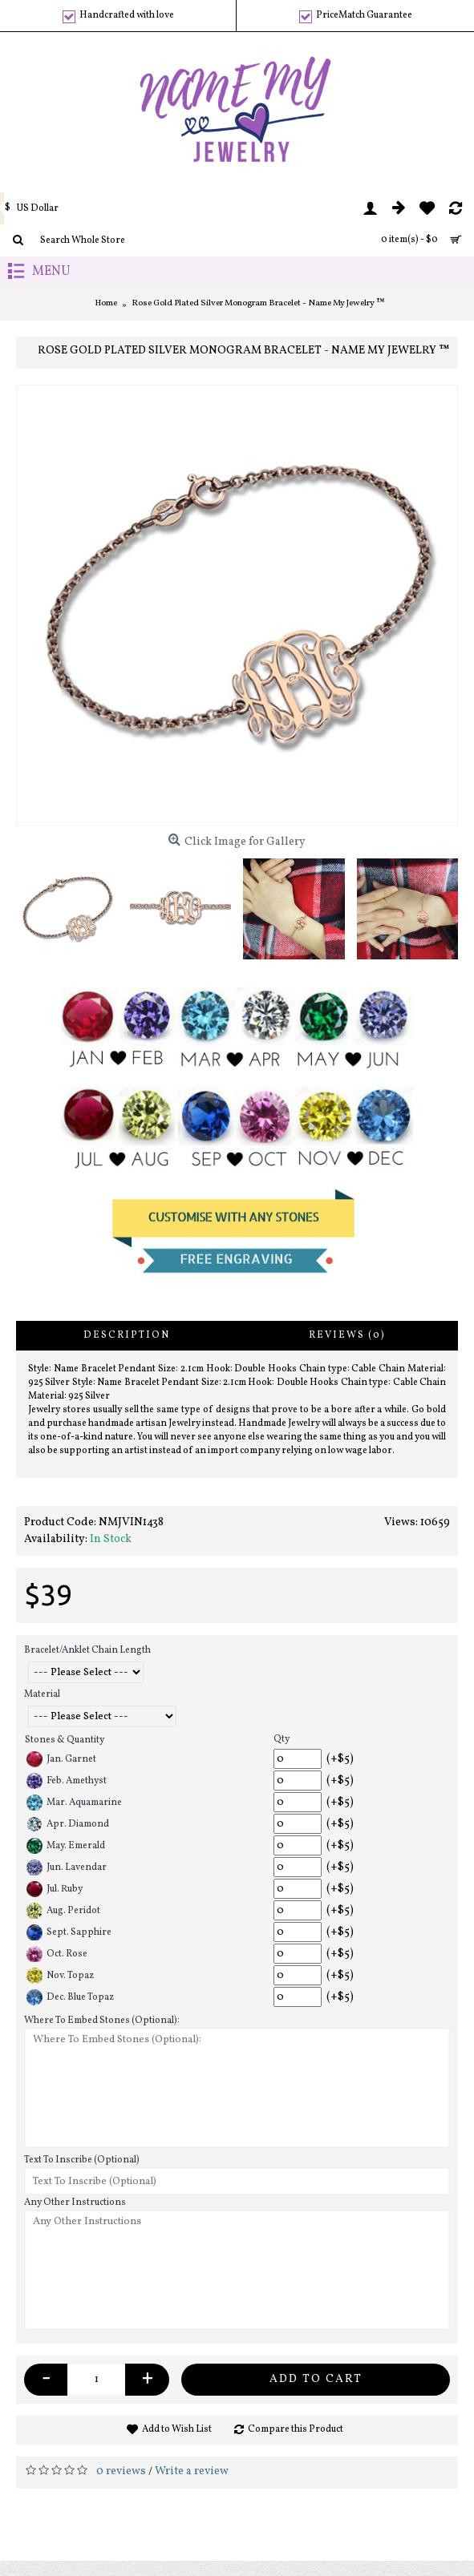  Describe the element at coordinates (67, 1824) in the screenshot. I see `Apr. Diamond` at that location.